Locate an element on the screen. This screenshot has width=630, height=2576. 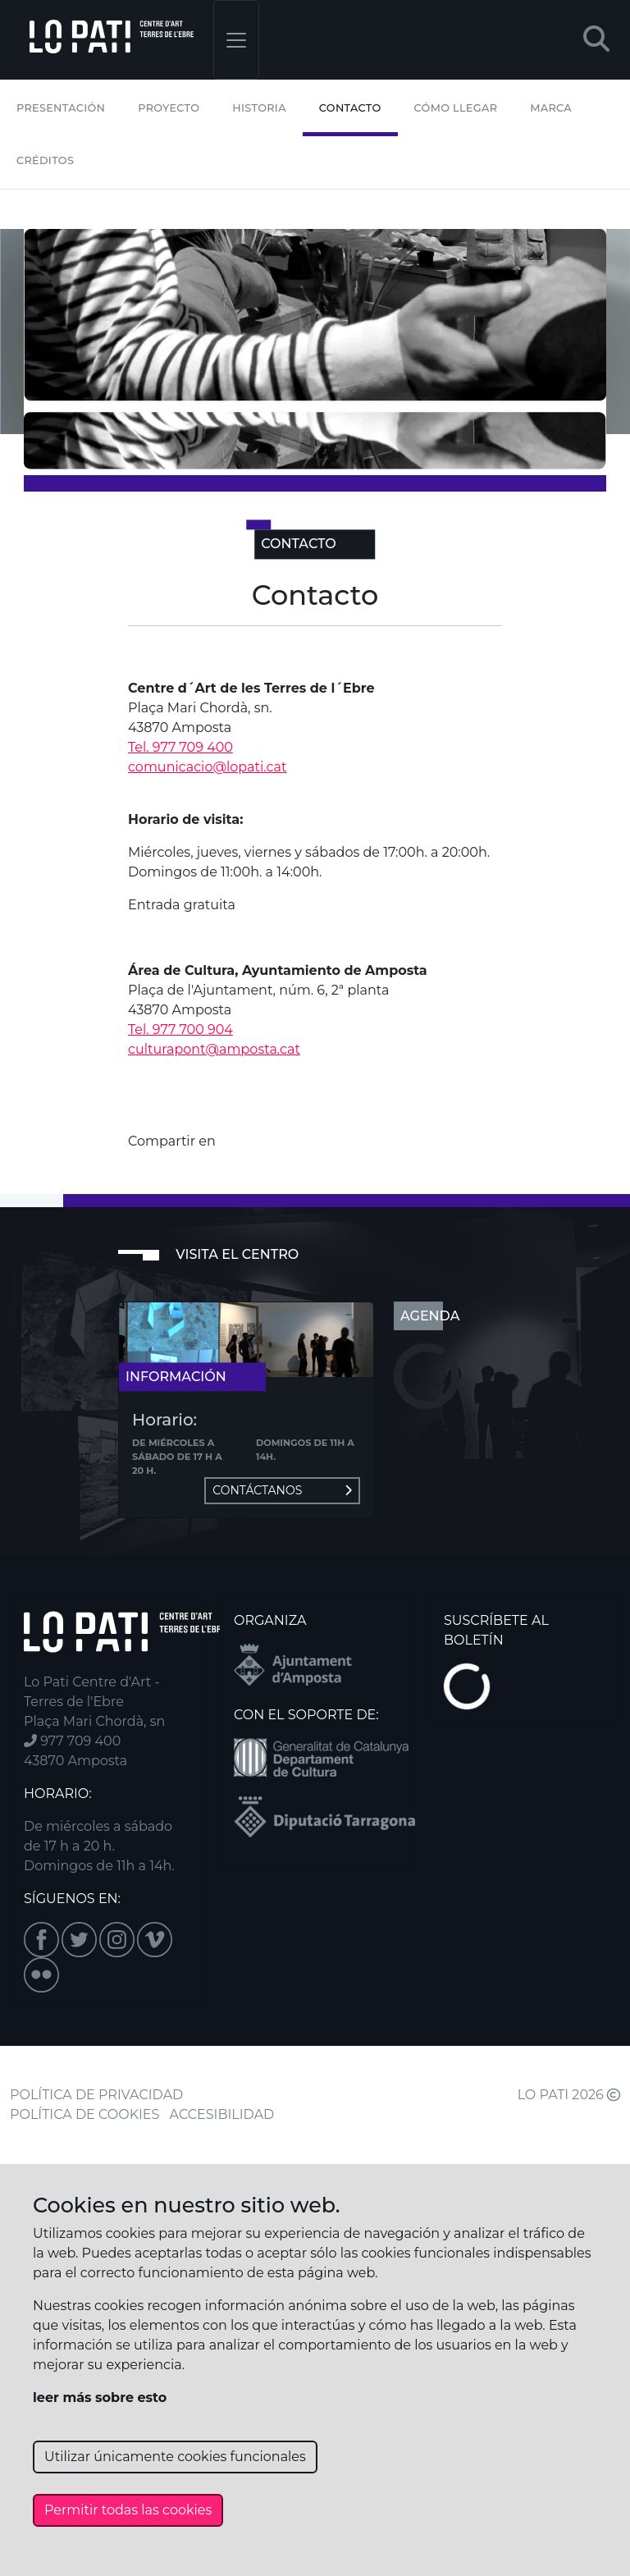
ACCESIBILIDAD is located at coordinates (222, 2114).